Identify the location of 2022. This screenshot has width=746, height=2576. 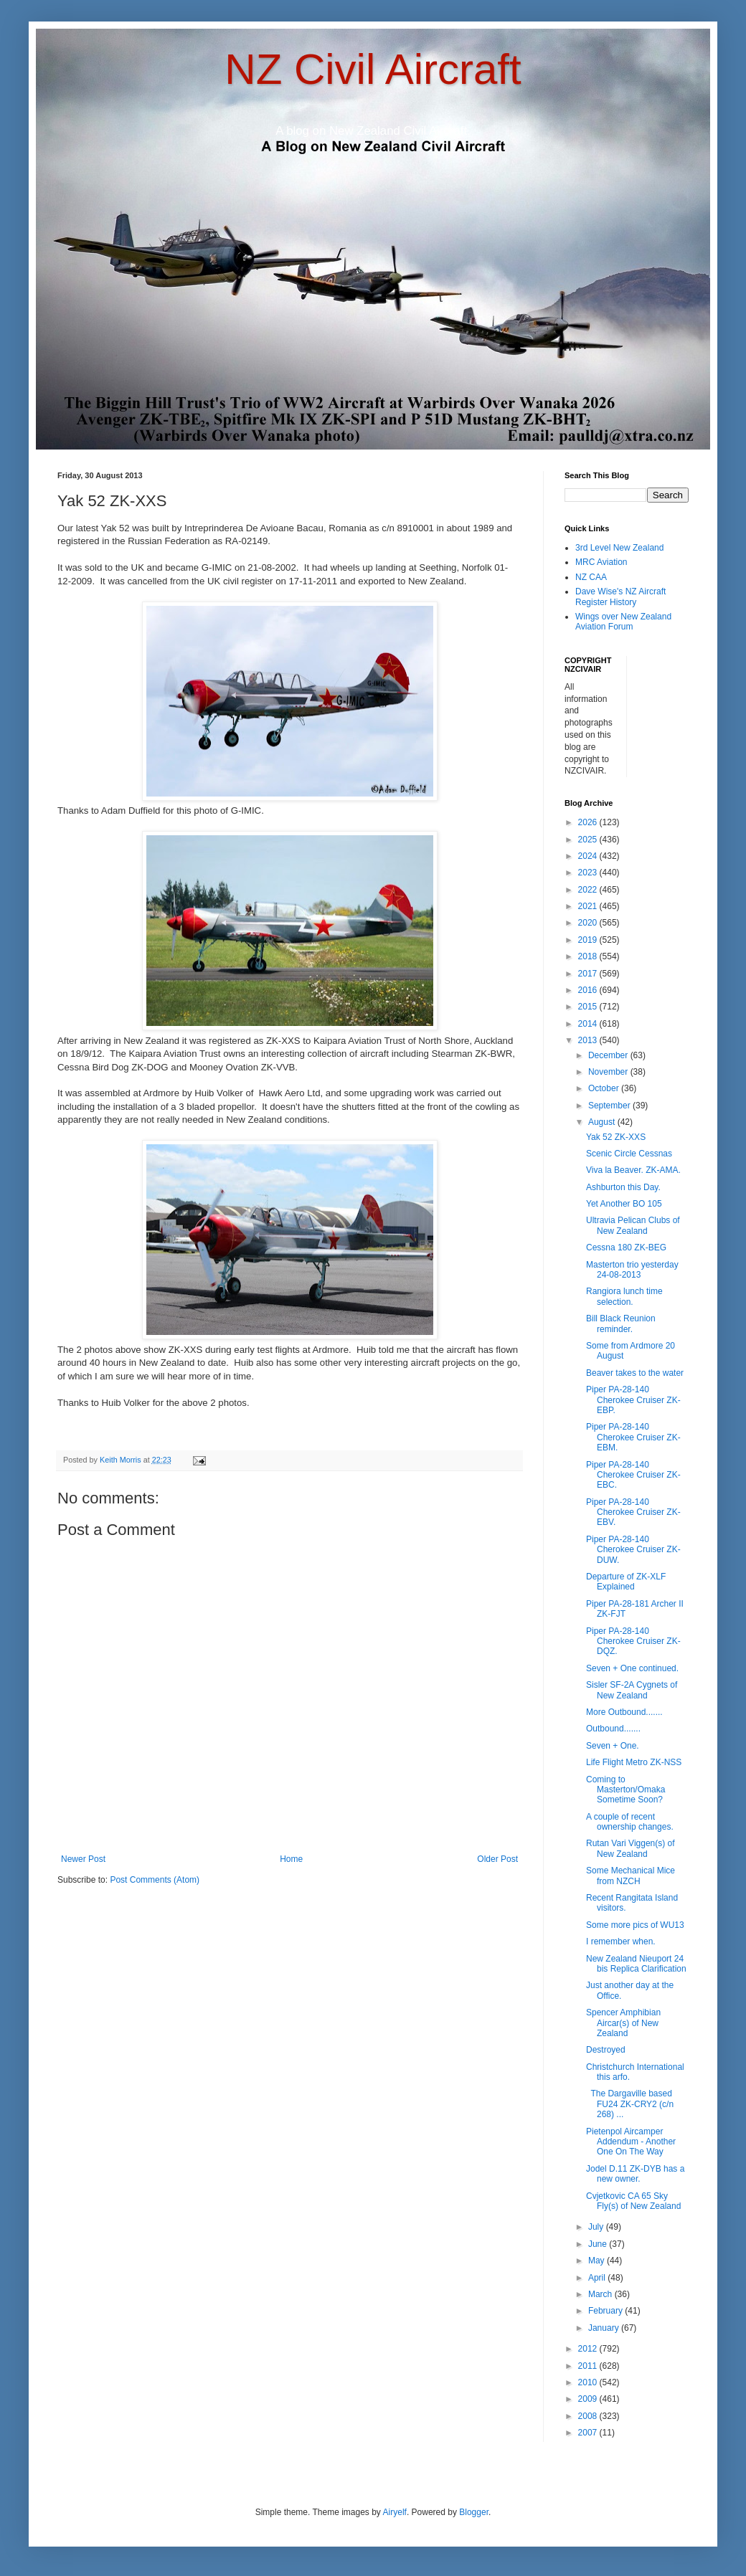
(589, 890).